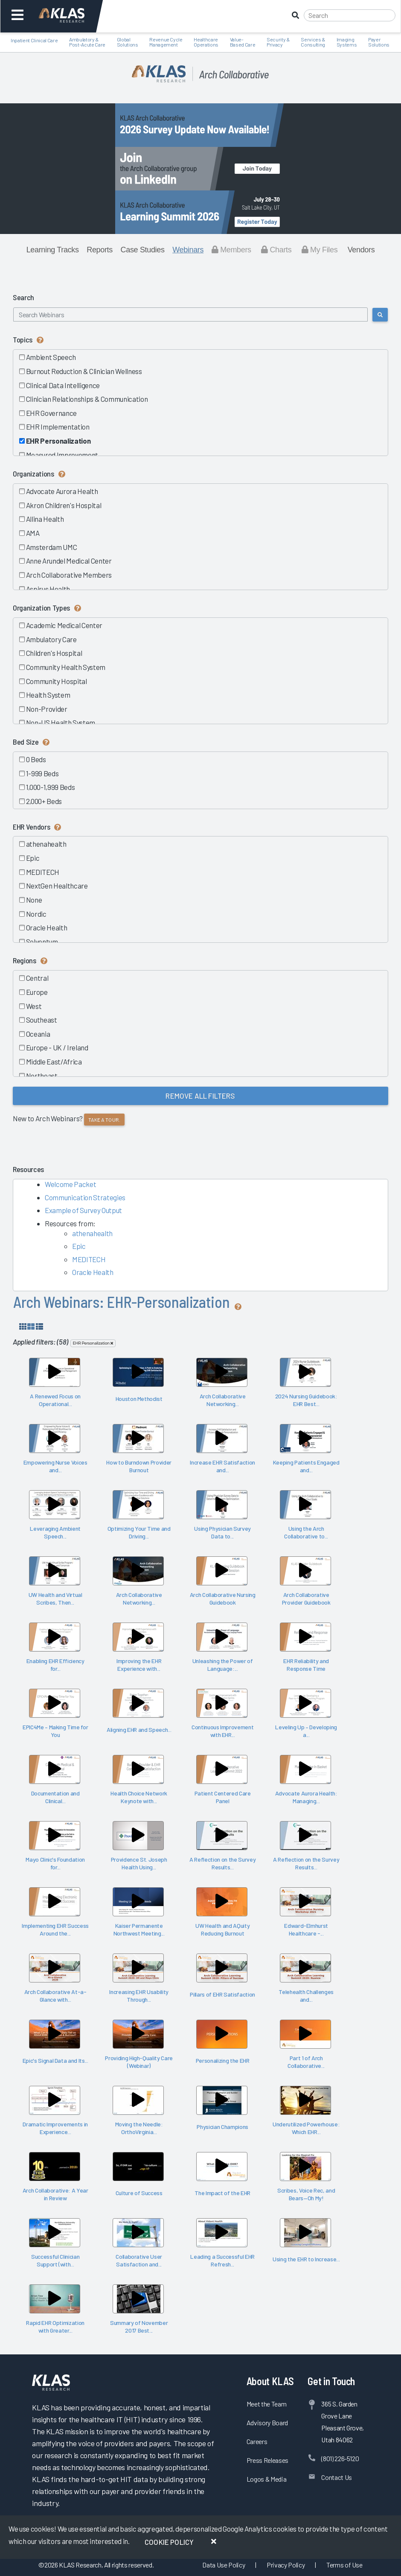  I want to click on Children's Hospital, so click(53, 653).